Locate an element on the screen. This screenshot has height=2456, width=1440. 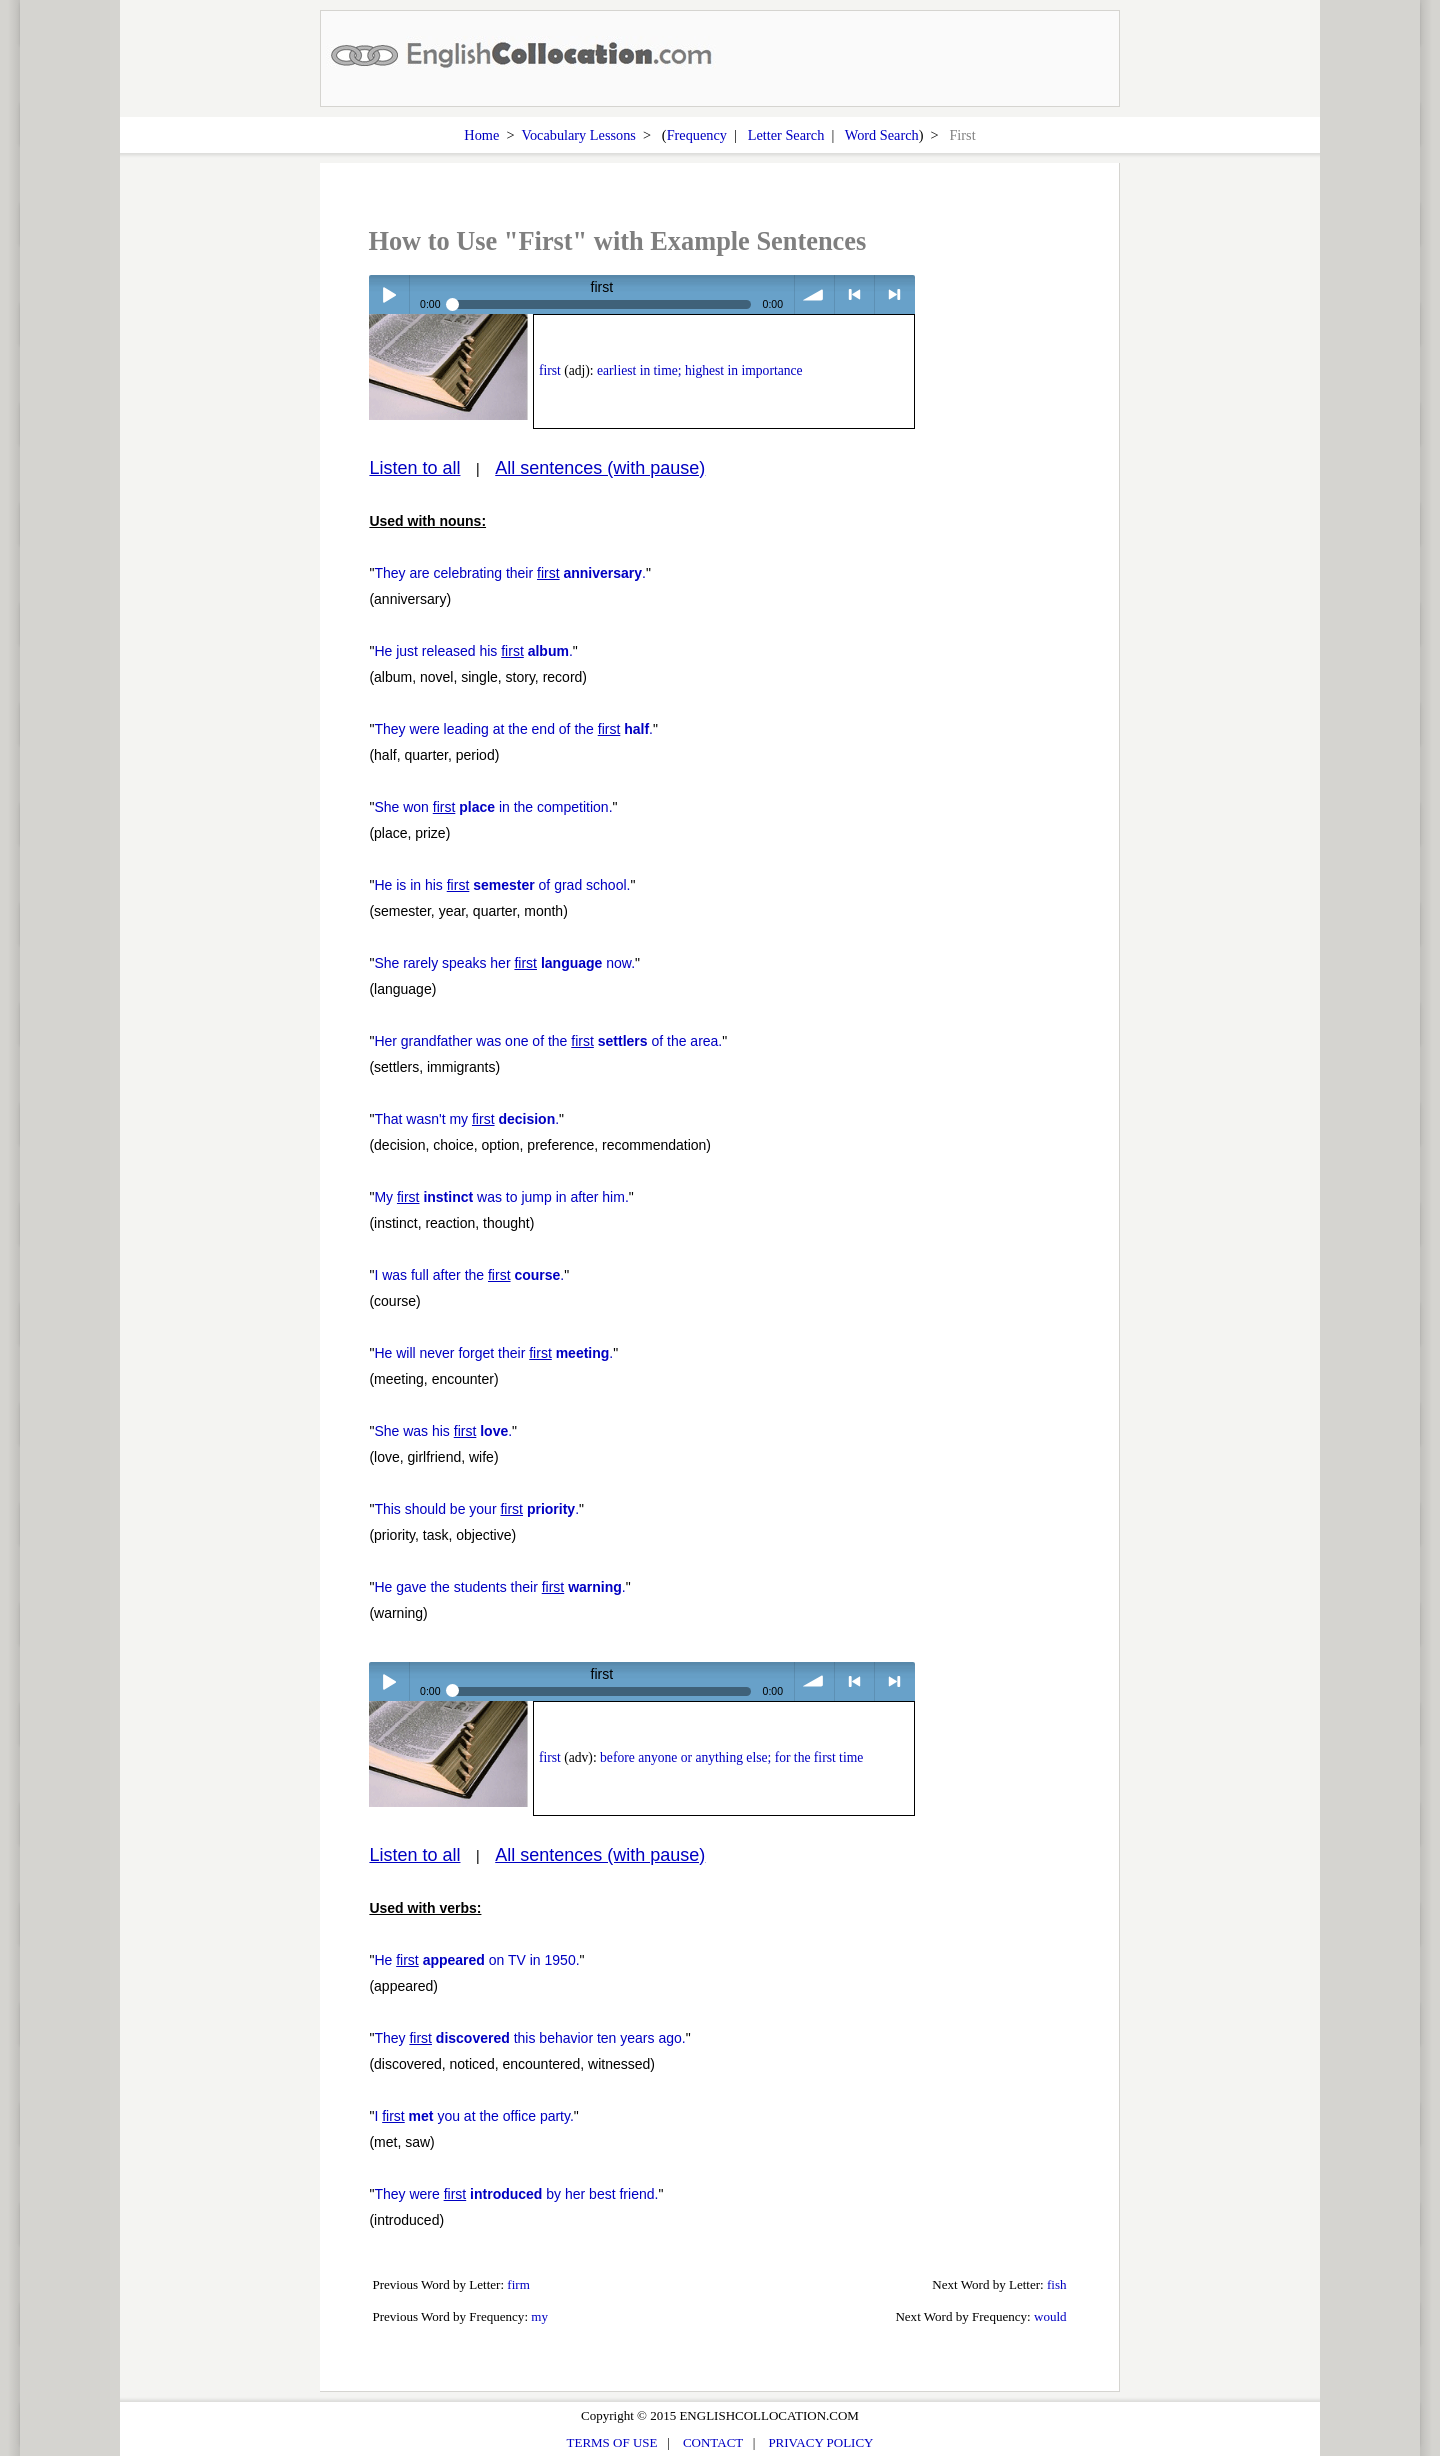
He just released his . is located at coordinates (473, 651).